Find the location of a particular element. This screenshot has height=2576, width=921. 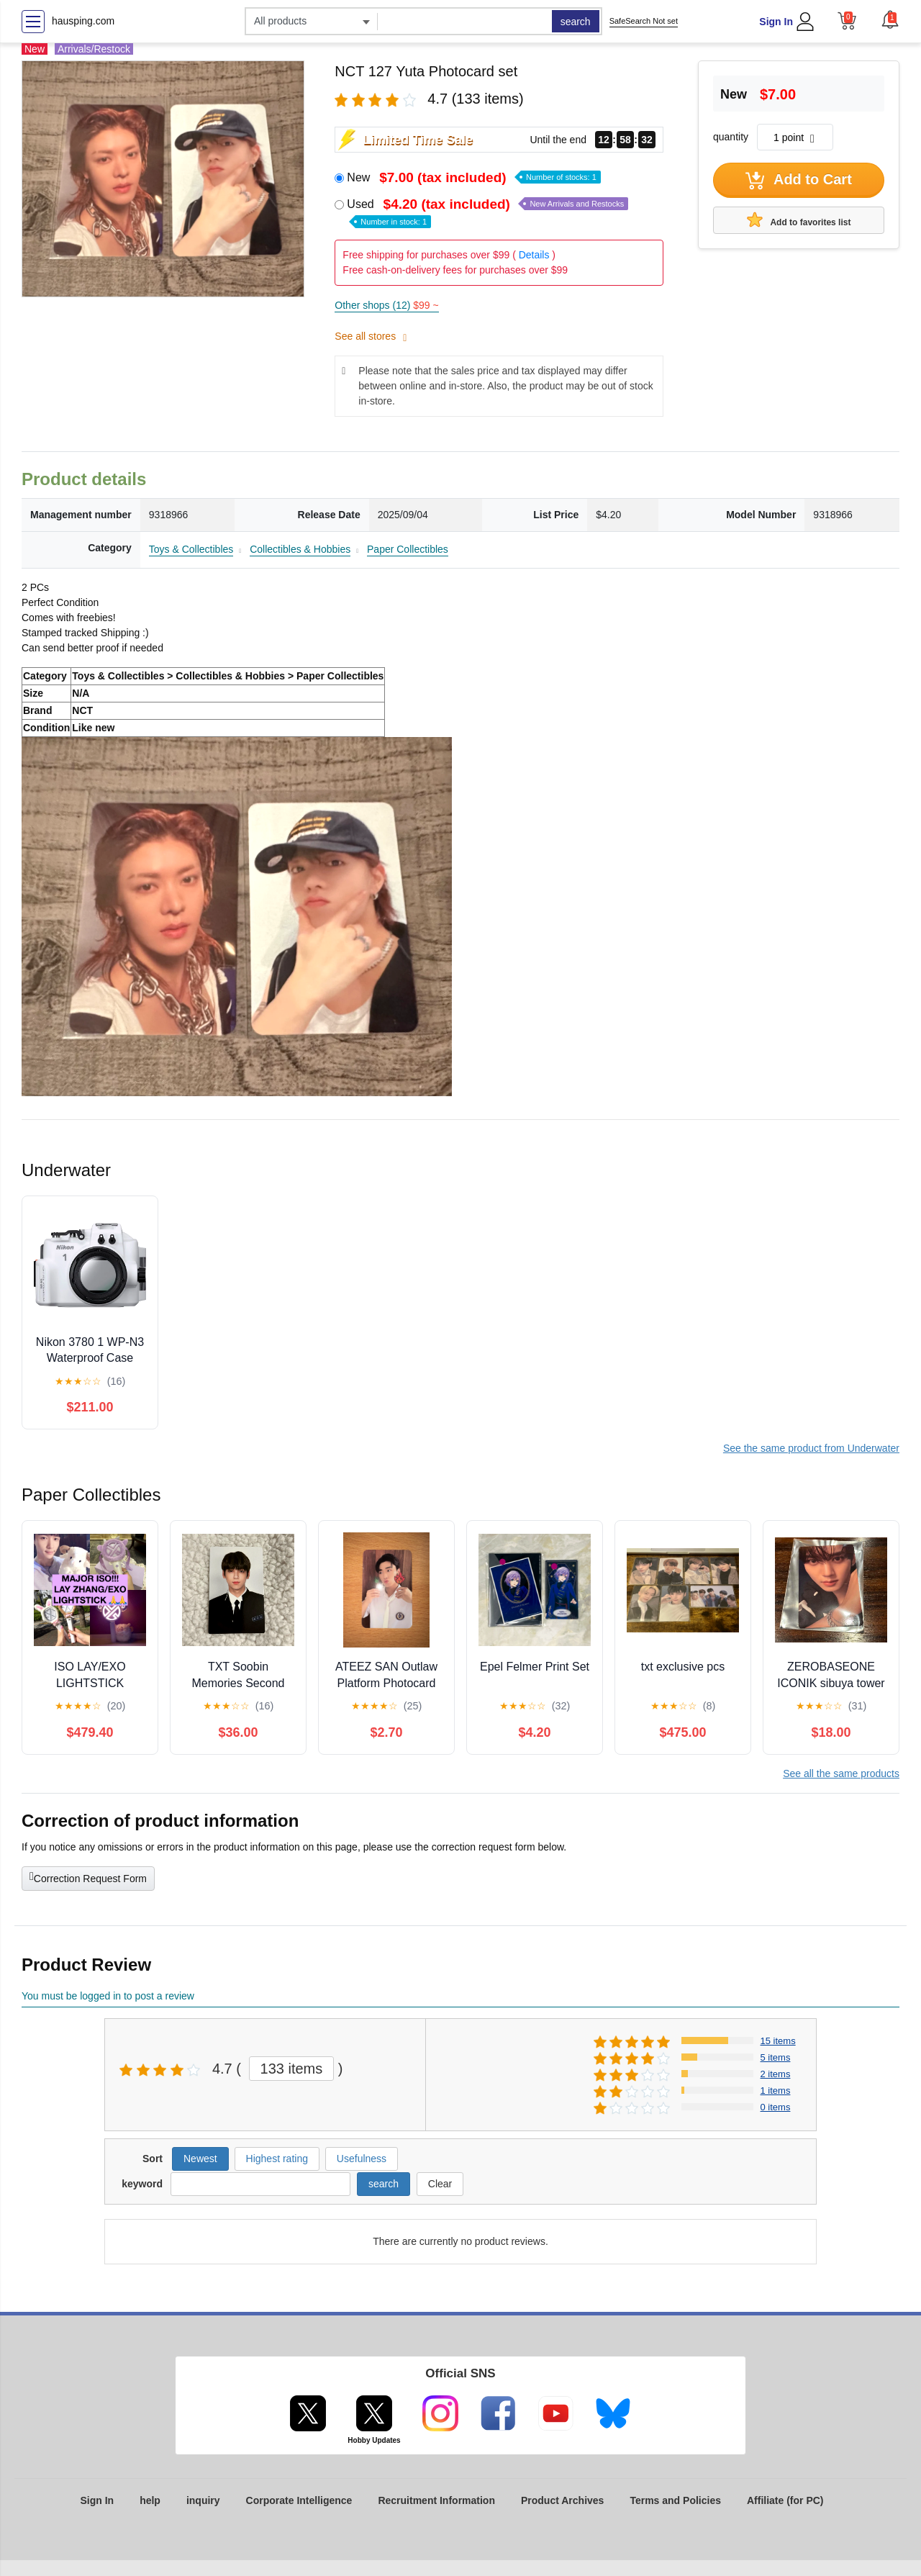

inquiry is located at coordinates (203, 2500).